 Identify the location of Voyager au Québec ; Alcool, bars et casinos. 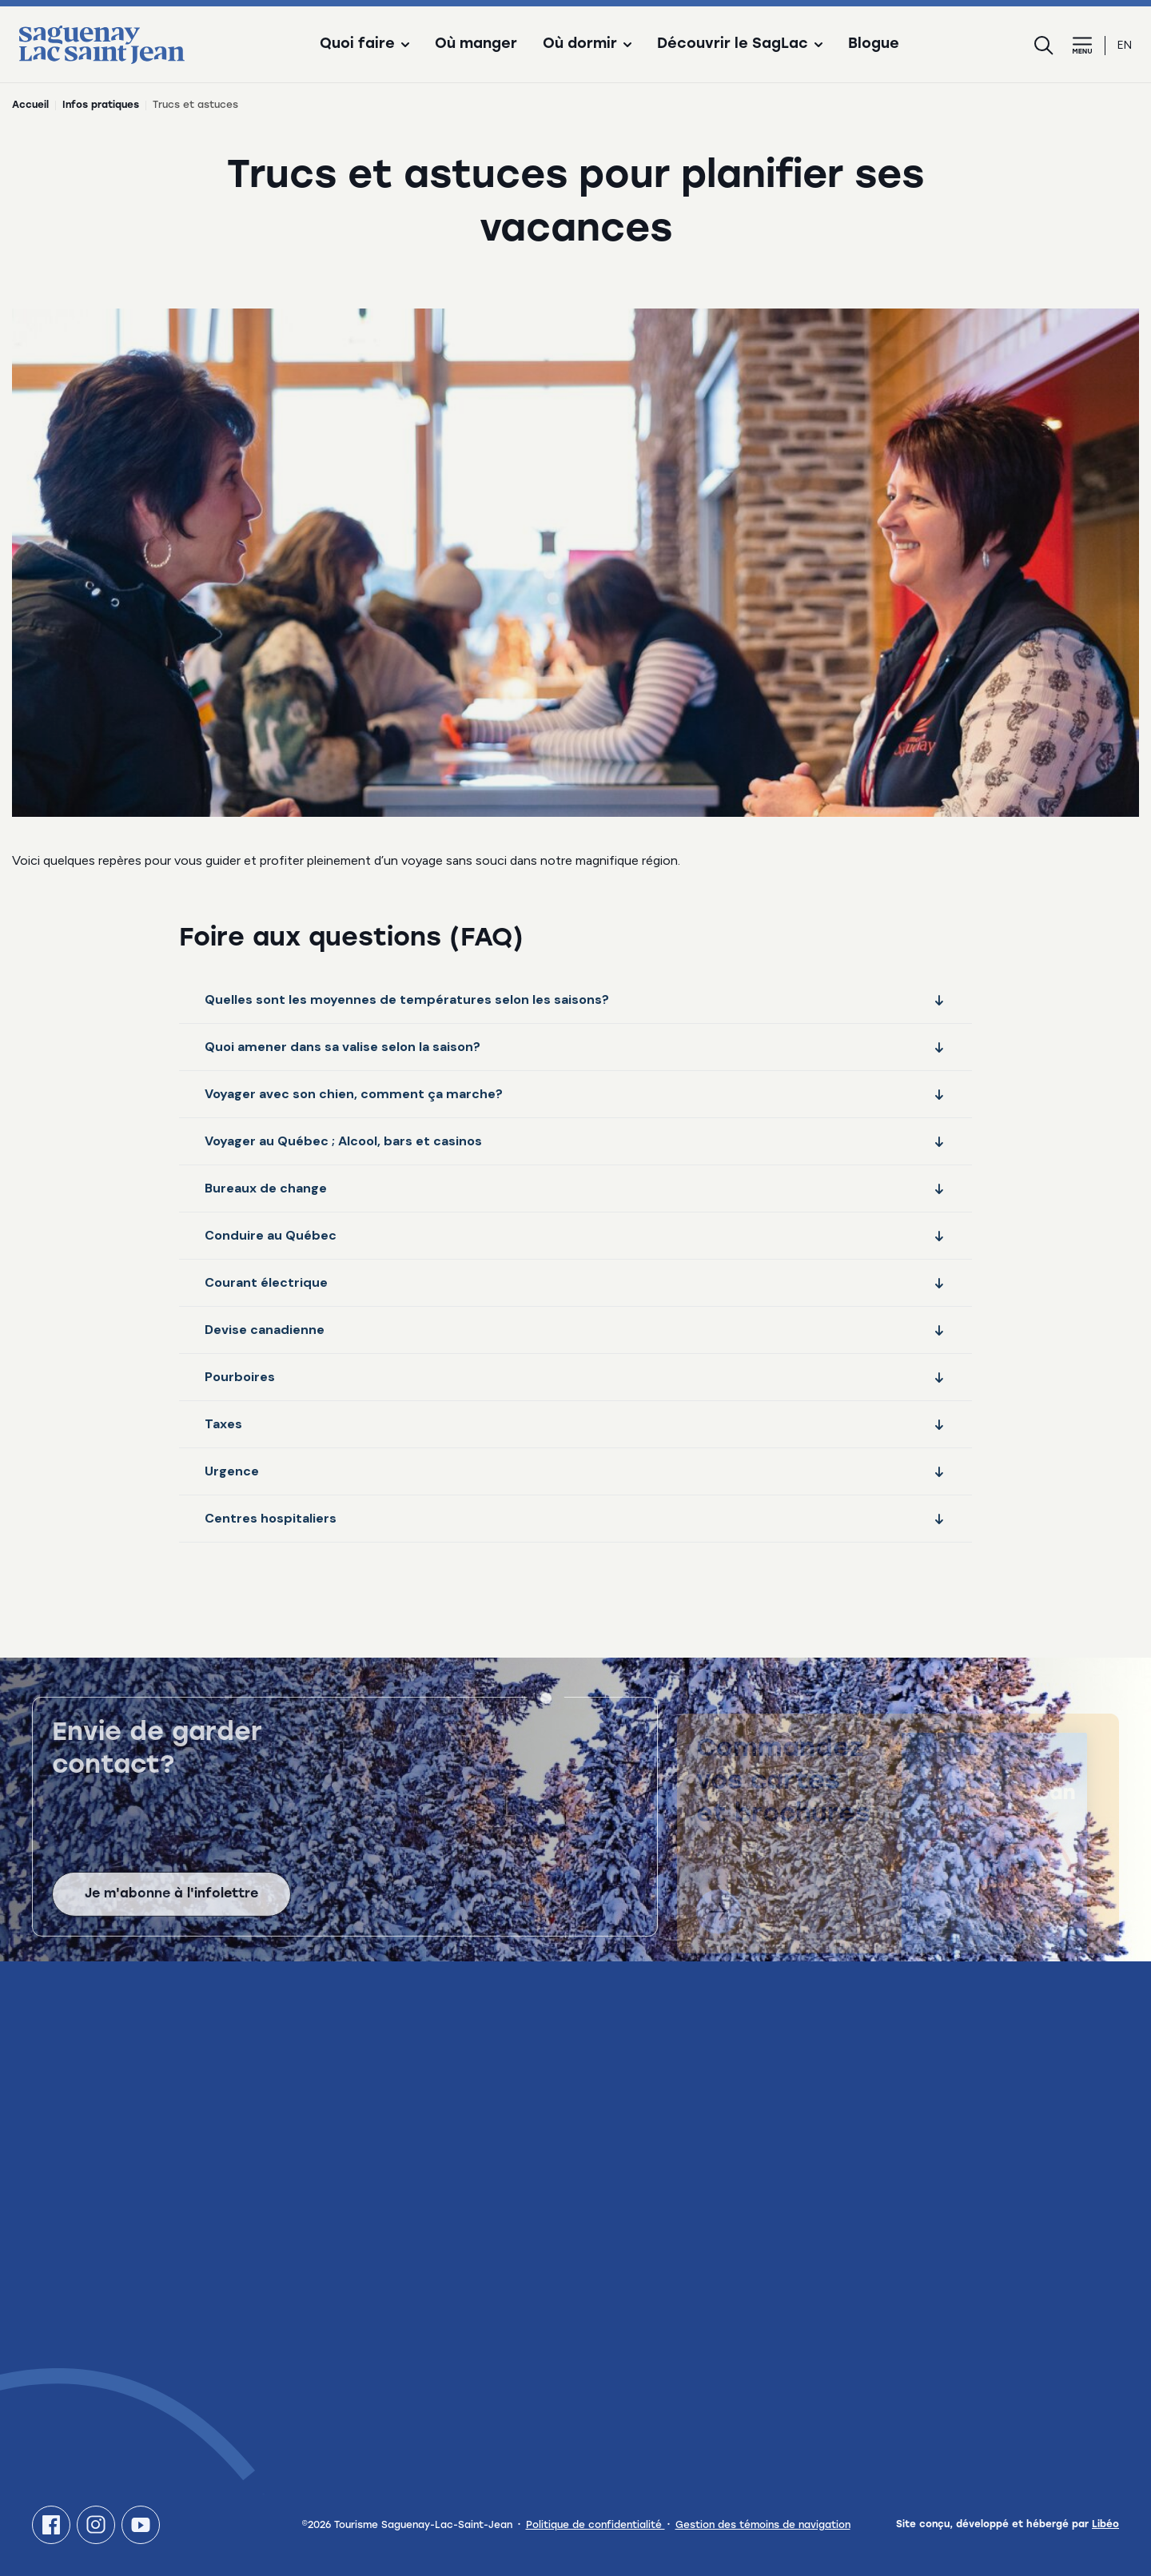
(575, 1141).